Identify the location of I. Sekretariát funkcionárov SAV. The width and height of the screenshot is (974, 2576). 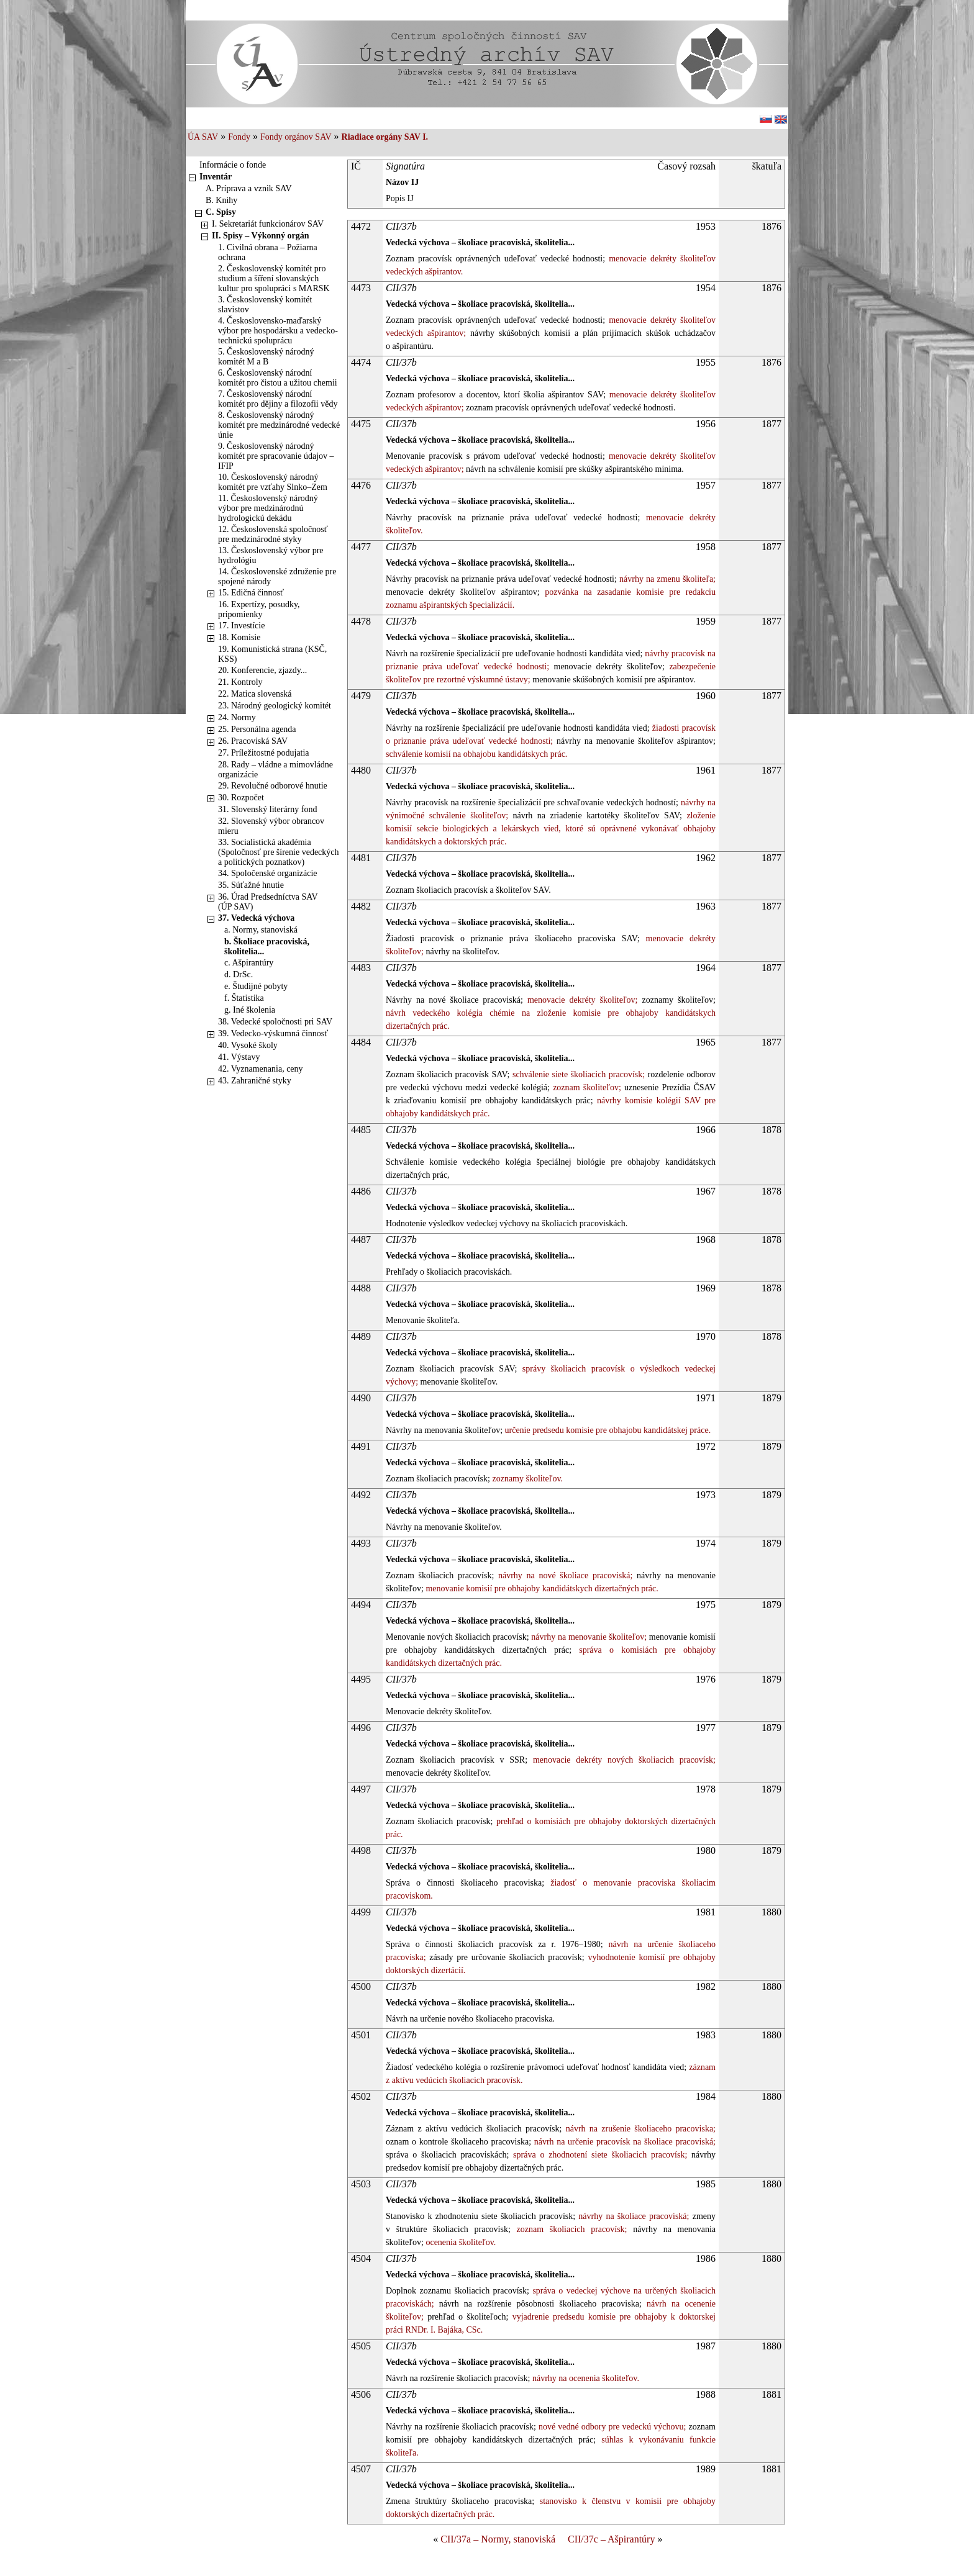
(268, 223).